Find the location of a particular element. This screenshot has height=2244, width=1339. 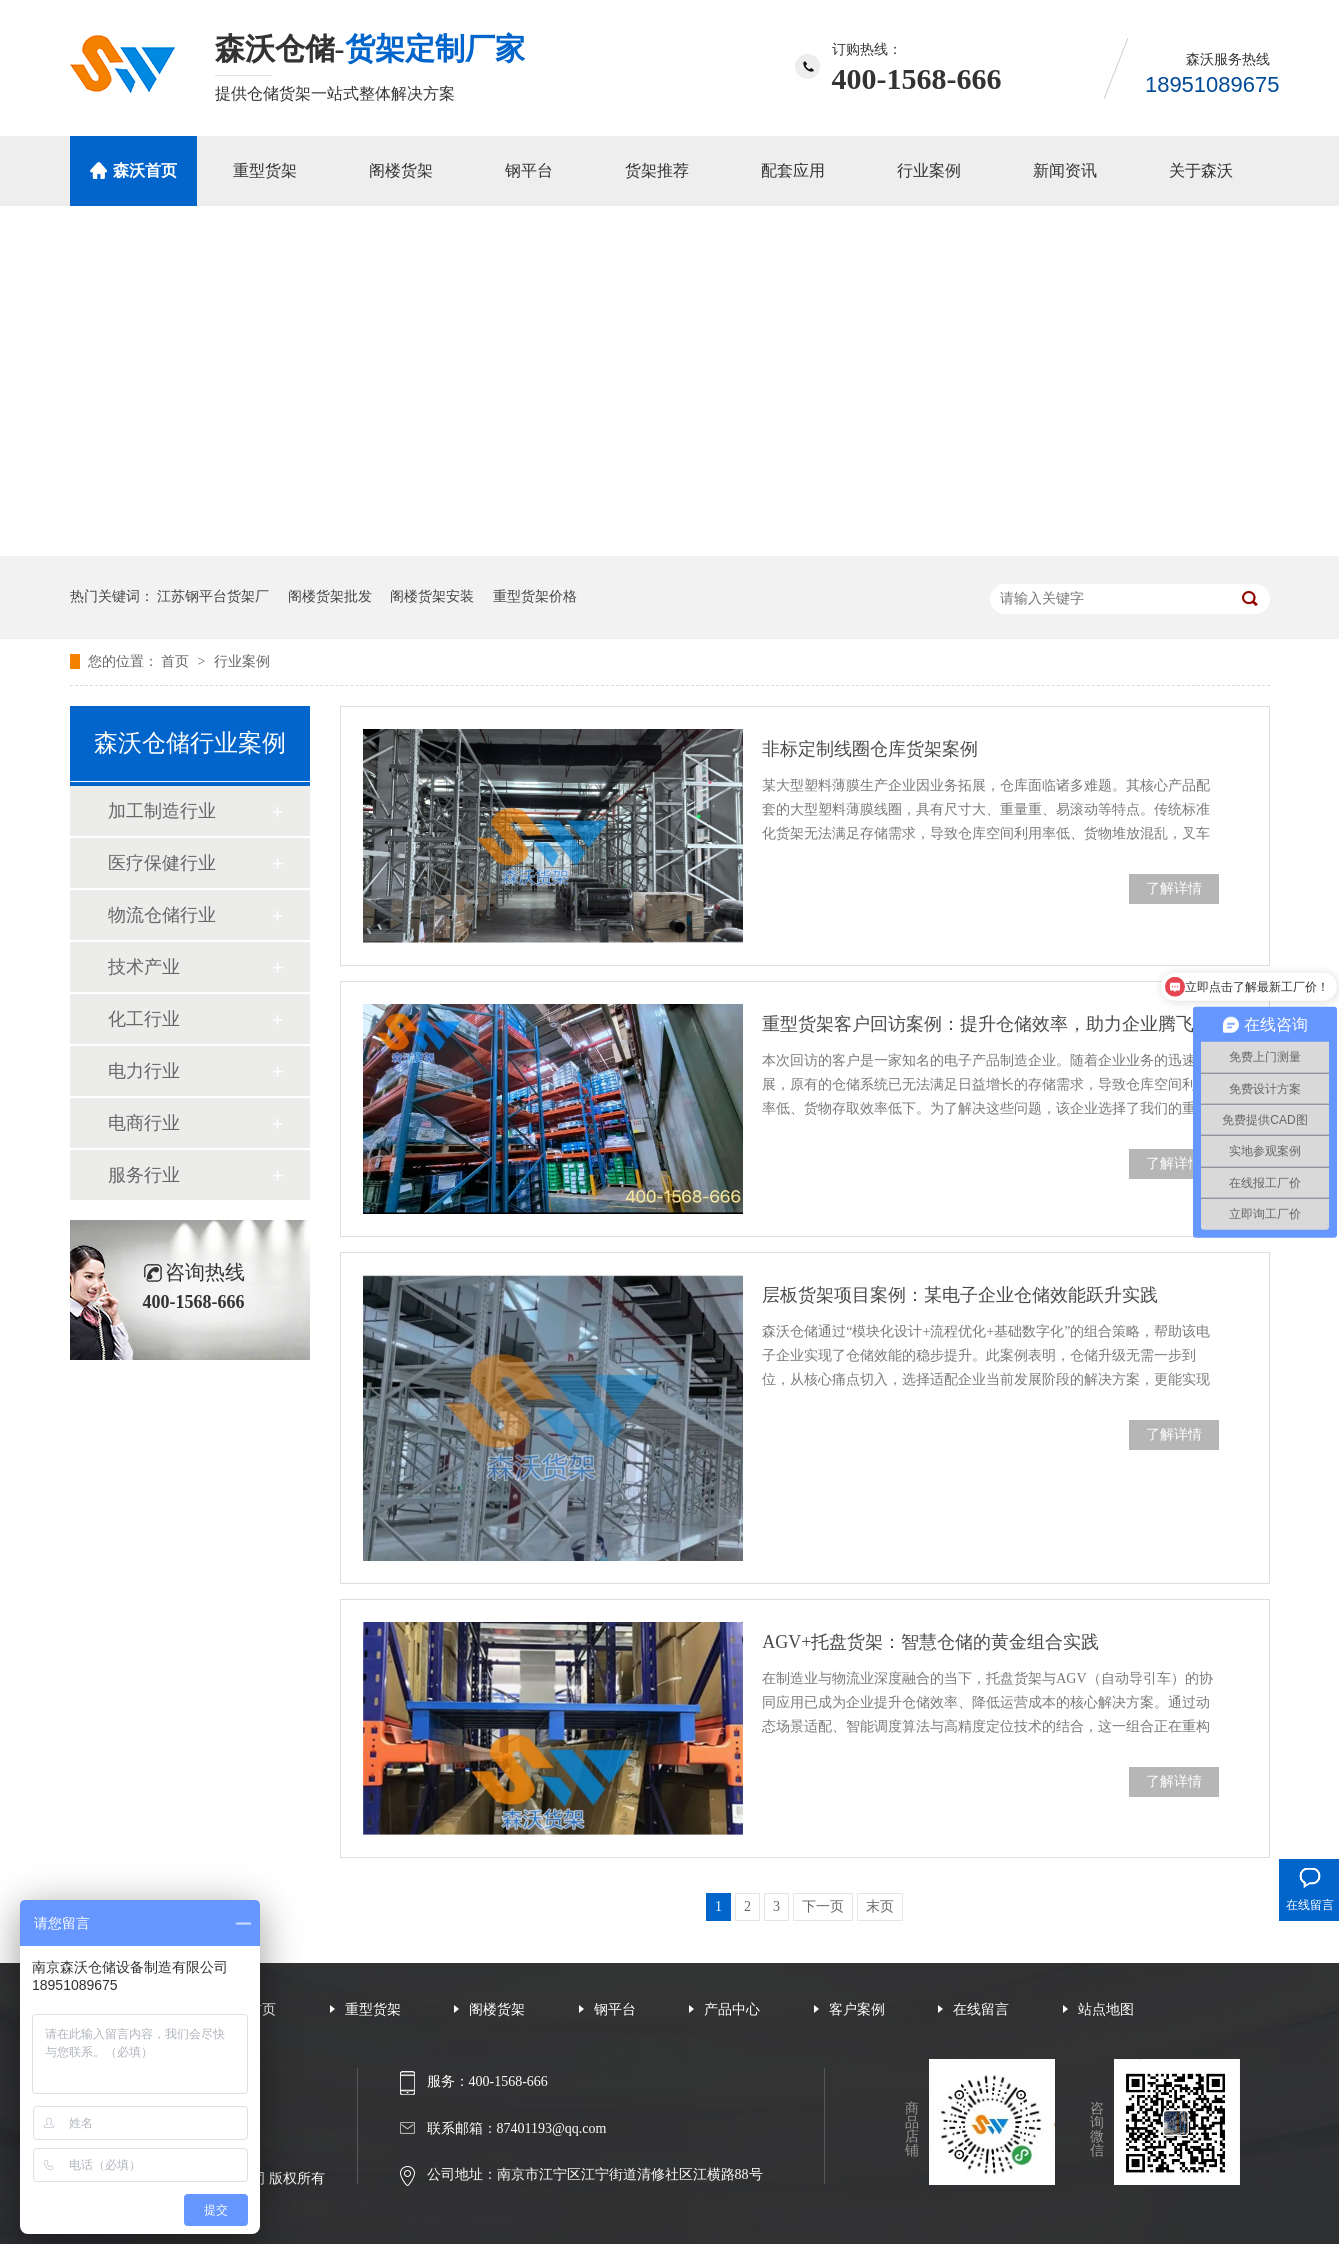

重型货架 is located at coordinates (265, 170).